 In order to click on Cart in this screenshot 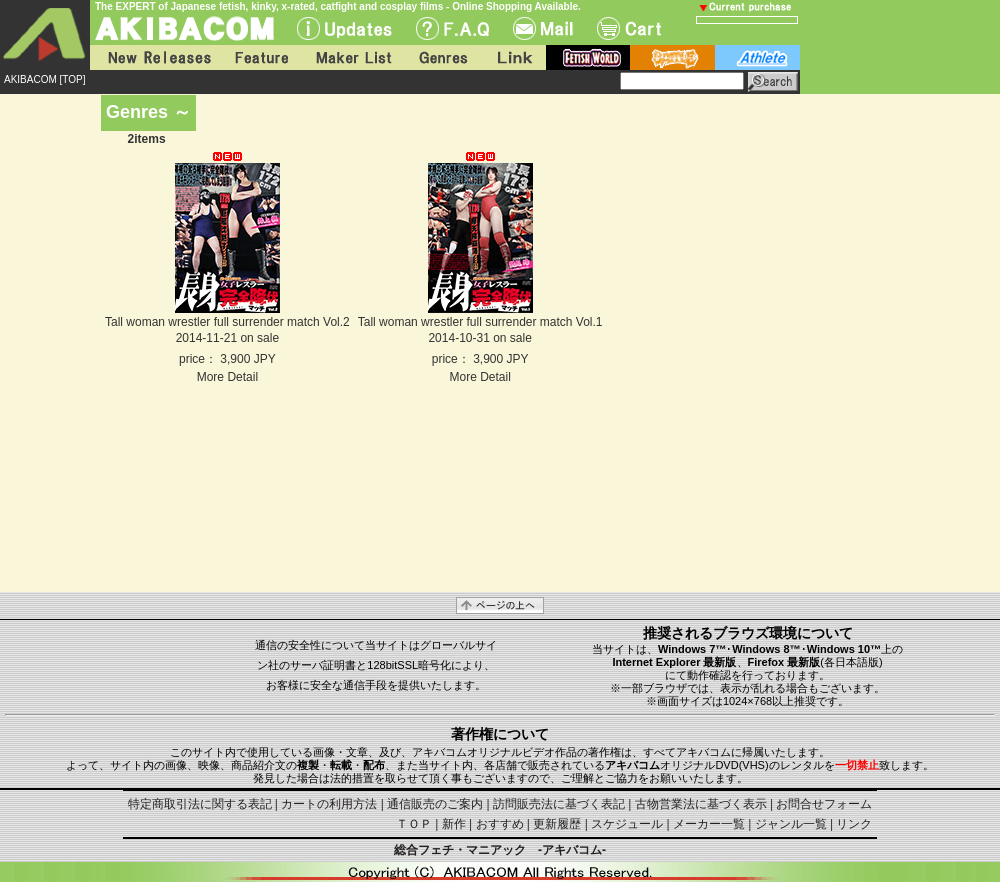, I will do `click(629, 28)`.